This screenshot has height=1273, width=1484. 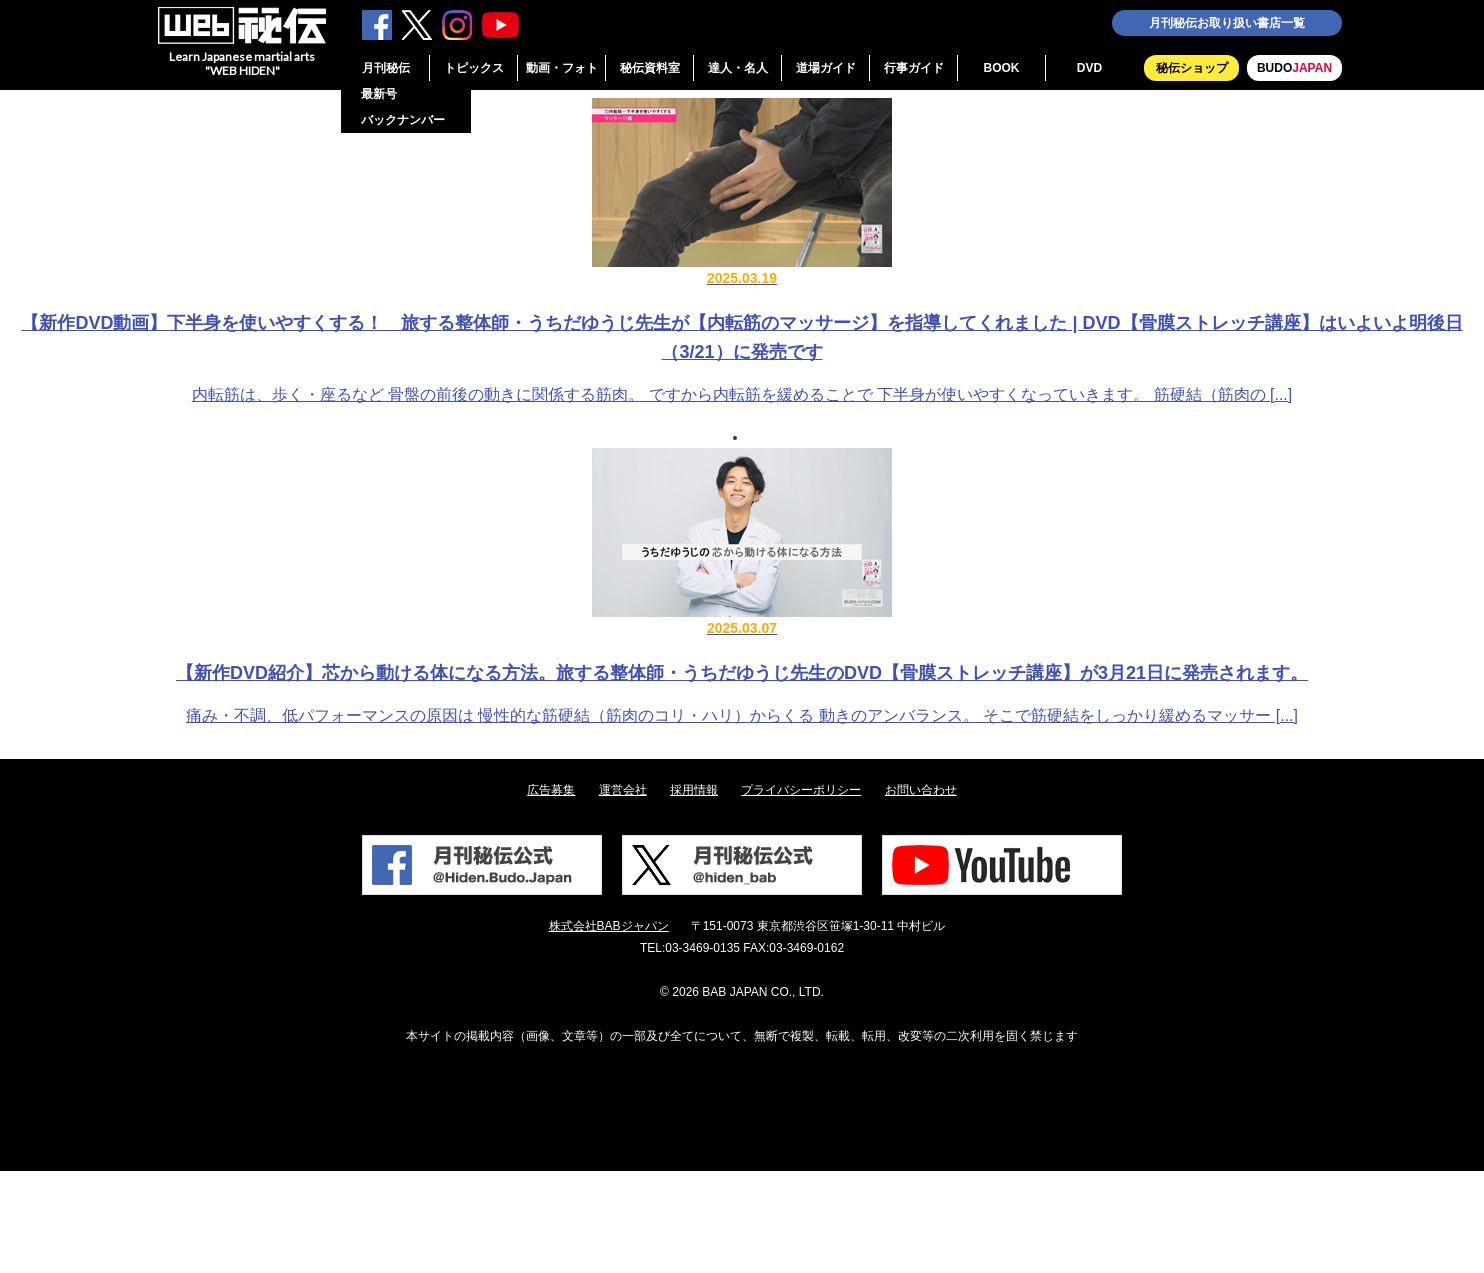 I want to click on 道場ガイド, so click(x=826, y=68).